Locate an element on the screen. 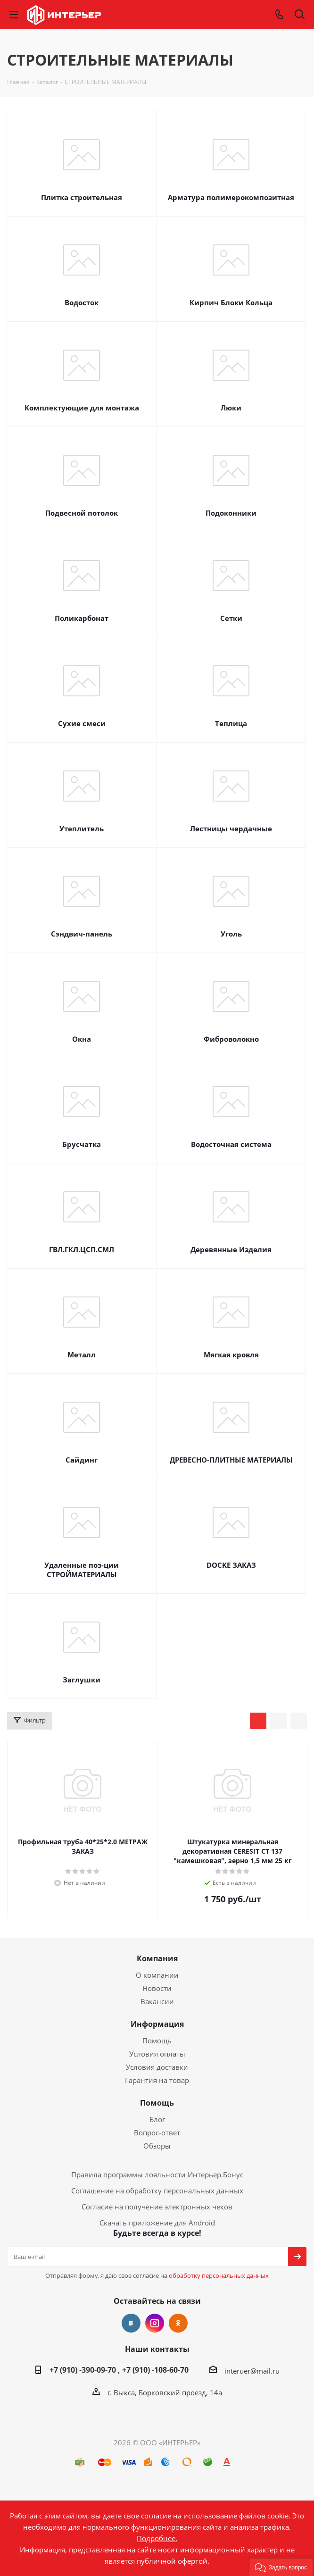 This screenshot has width=314, height=2576. Условия доставки is located at coordinates (157, 2067).